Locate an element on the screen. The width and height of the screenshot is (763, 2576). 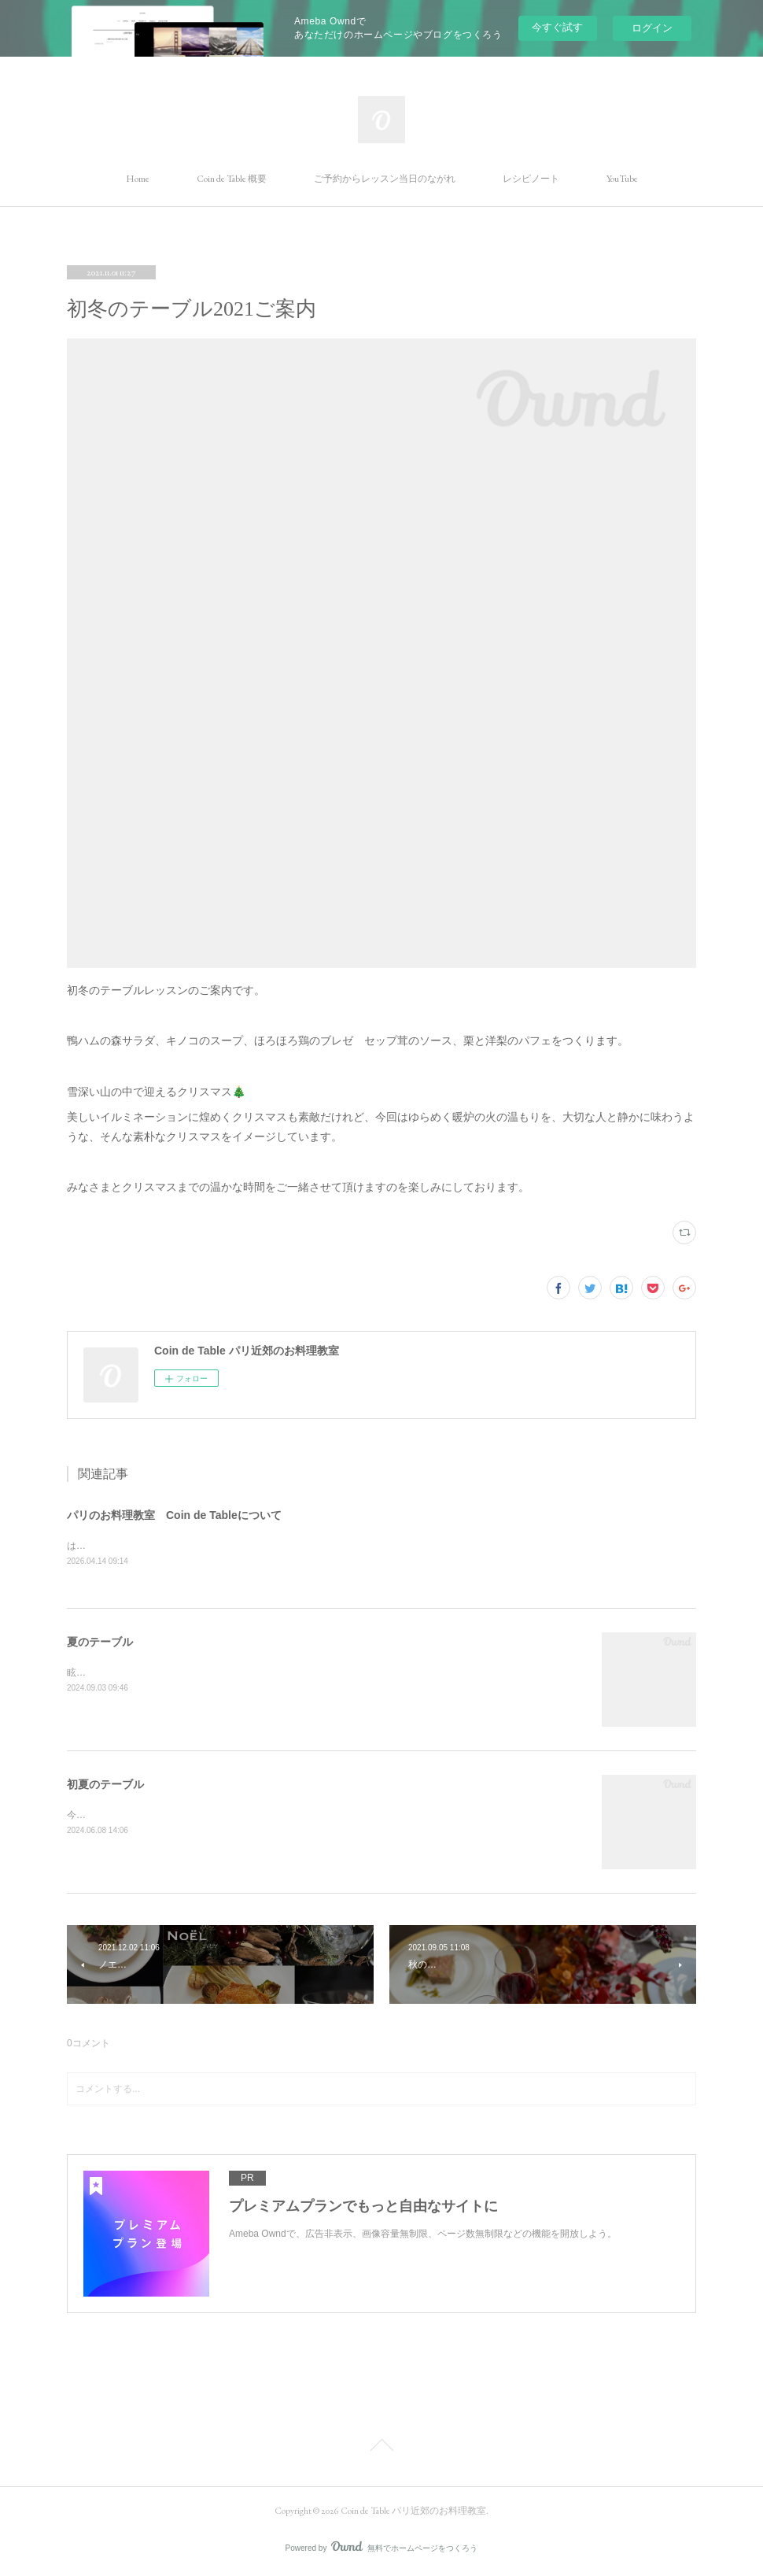
今すぐ試す is located at coordinates (557, 27).